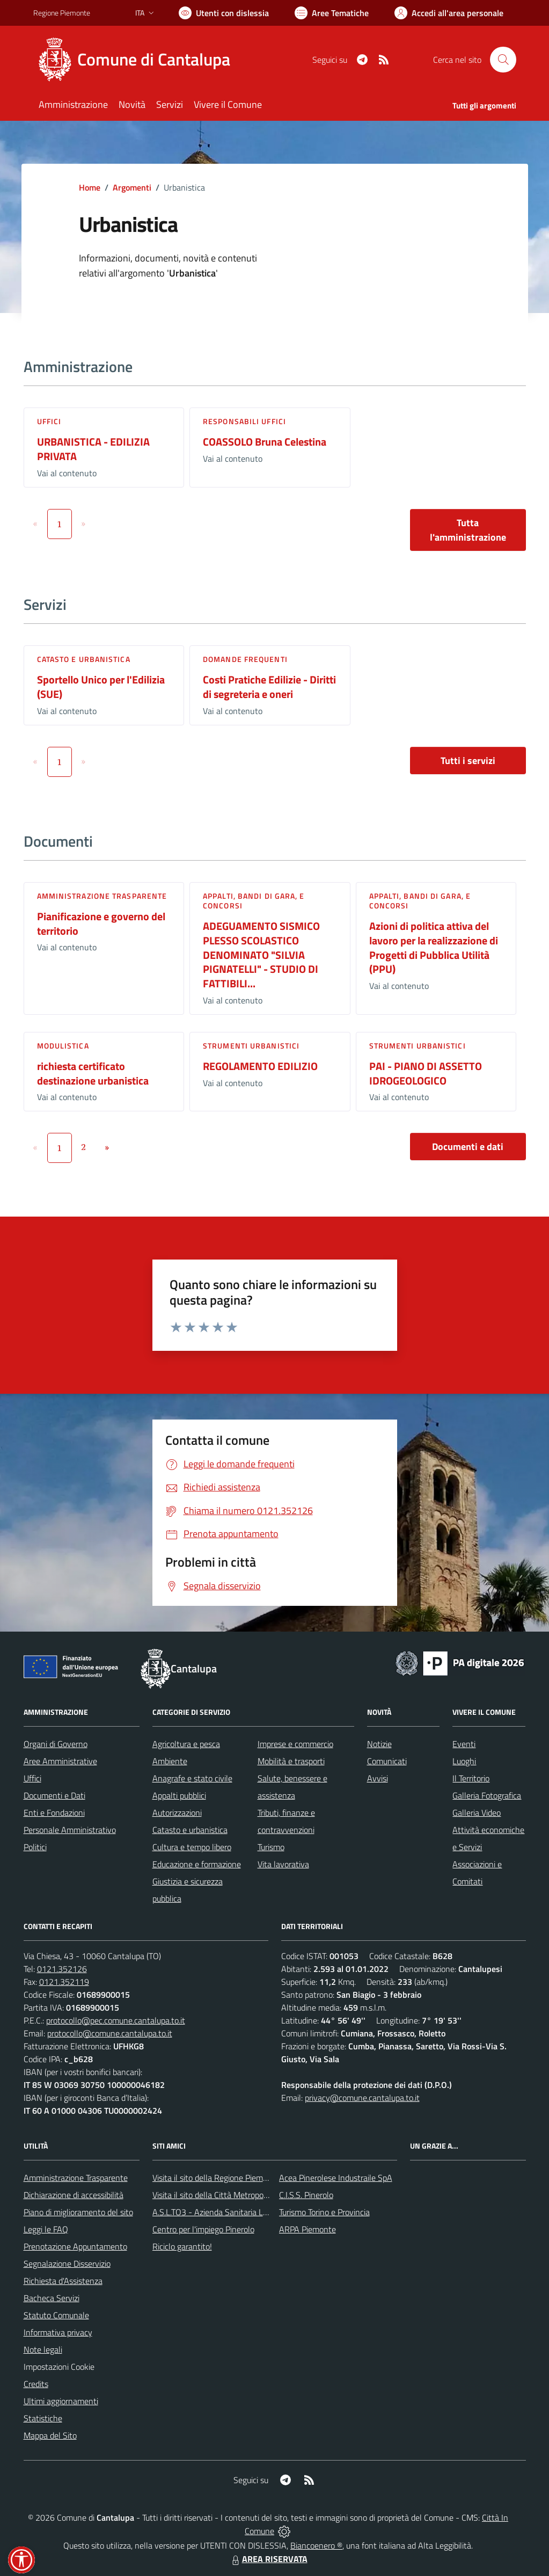 This screenshot has width=549, height=2576. I want to click on protocollo@pec.comune.cantalupa.to.it, so click(115, 2020).